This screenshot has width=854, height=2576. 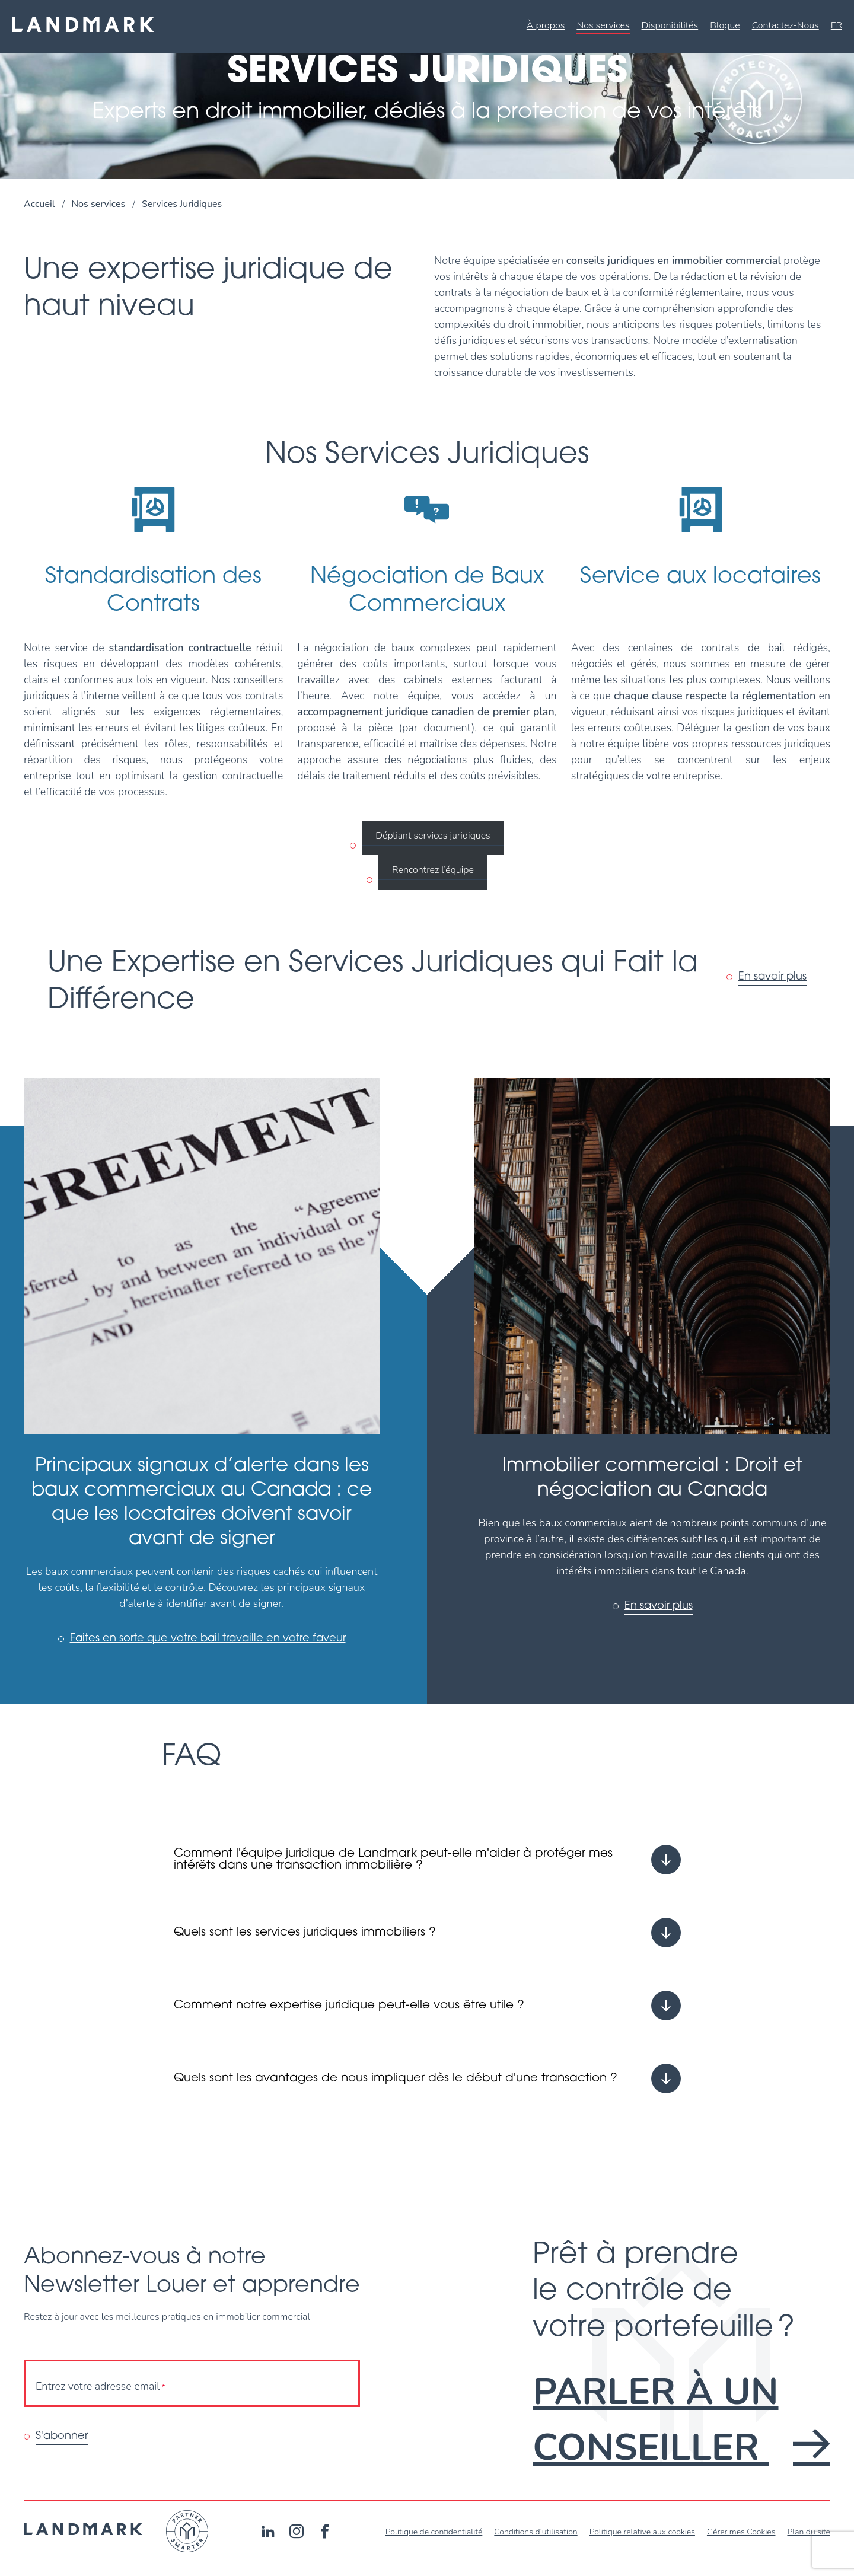 I want to click on Gérer mes Cookies, so click(x=741, y=2531).